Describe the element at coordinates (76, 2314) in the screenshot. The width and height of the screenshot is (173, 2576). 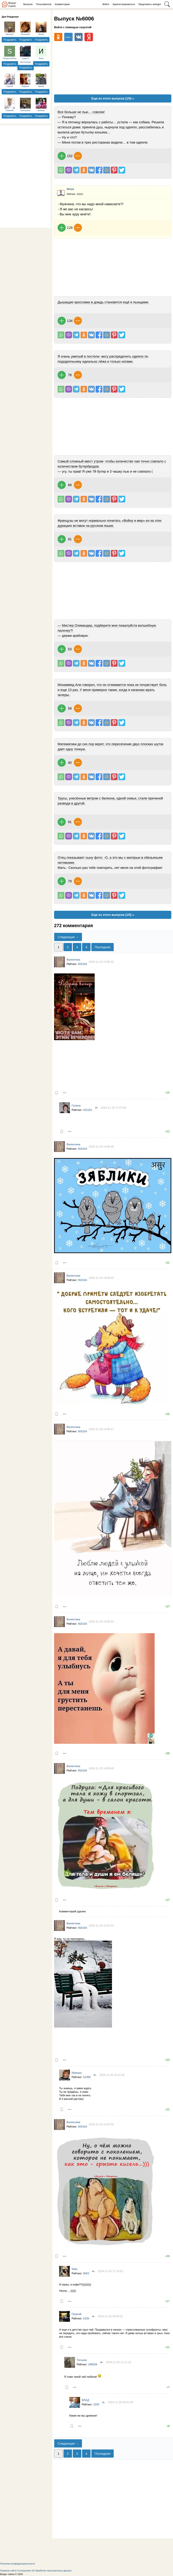
I see `Георгий` at that location.